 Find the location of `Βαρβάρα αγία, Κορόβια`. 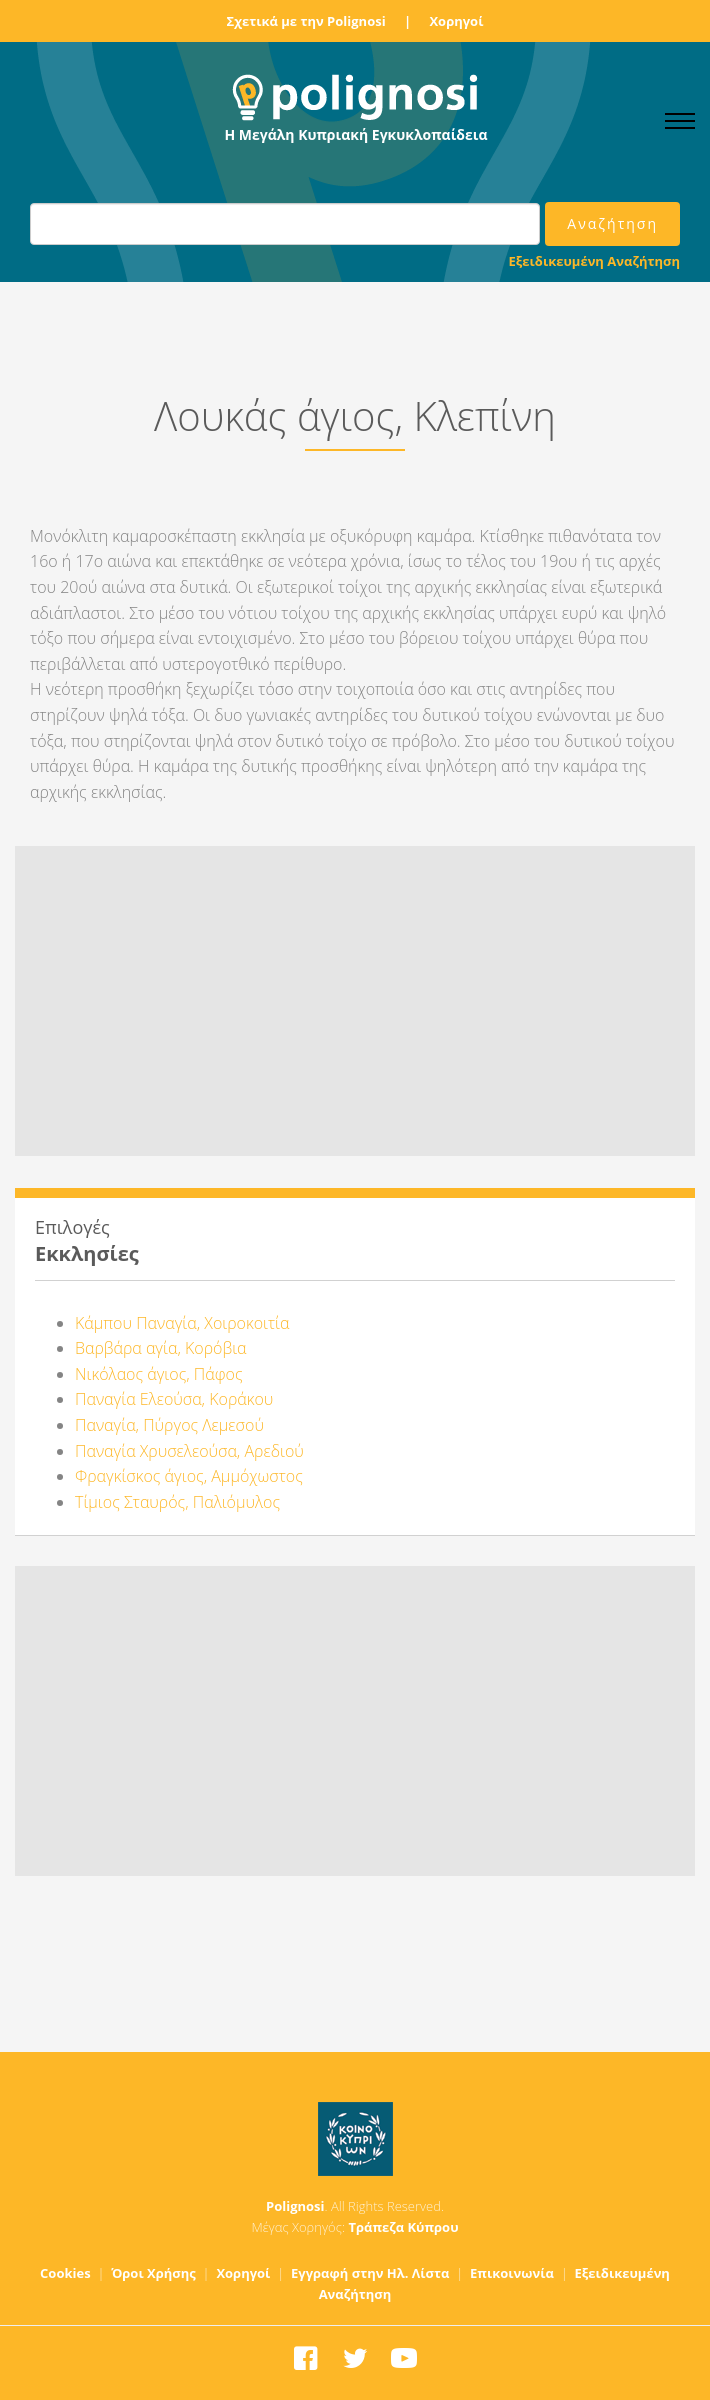

Βαρβάρα αγία, Κορόβια is located at coordinates (161, 1348).